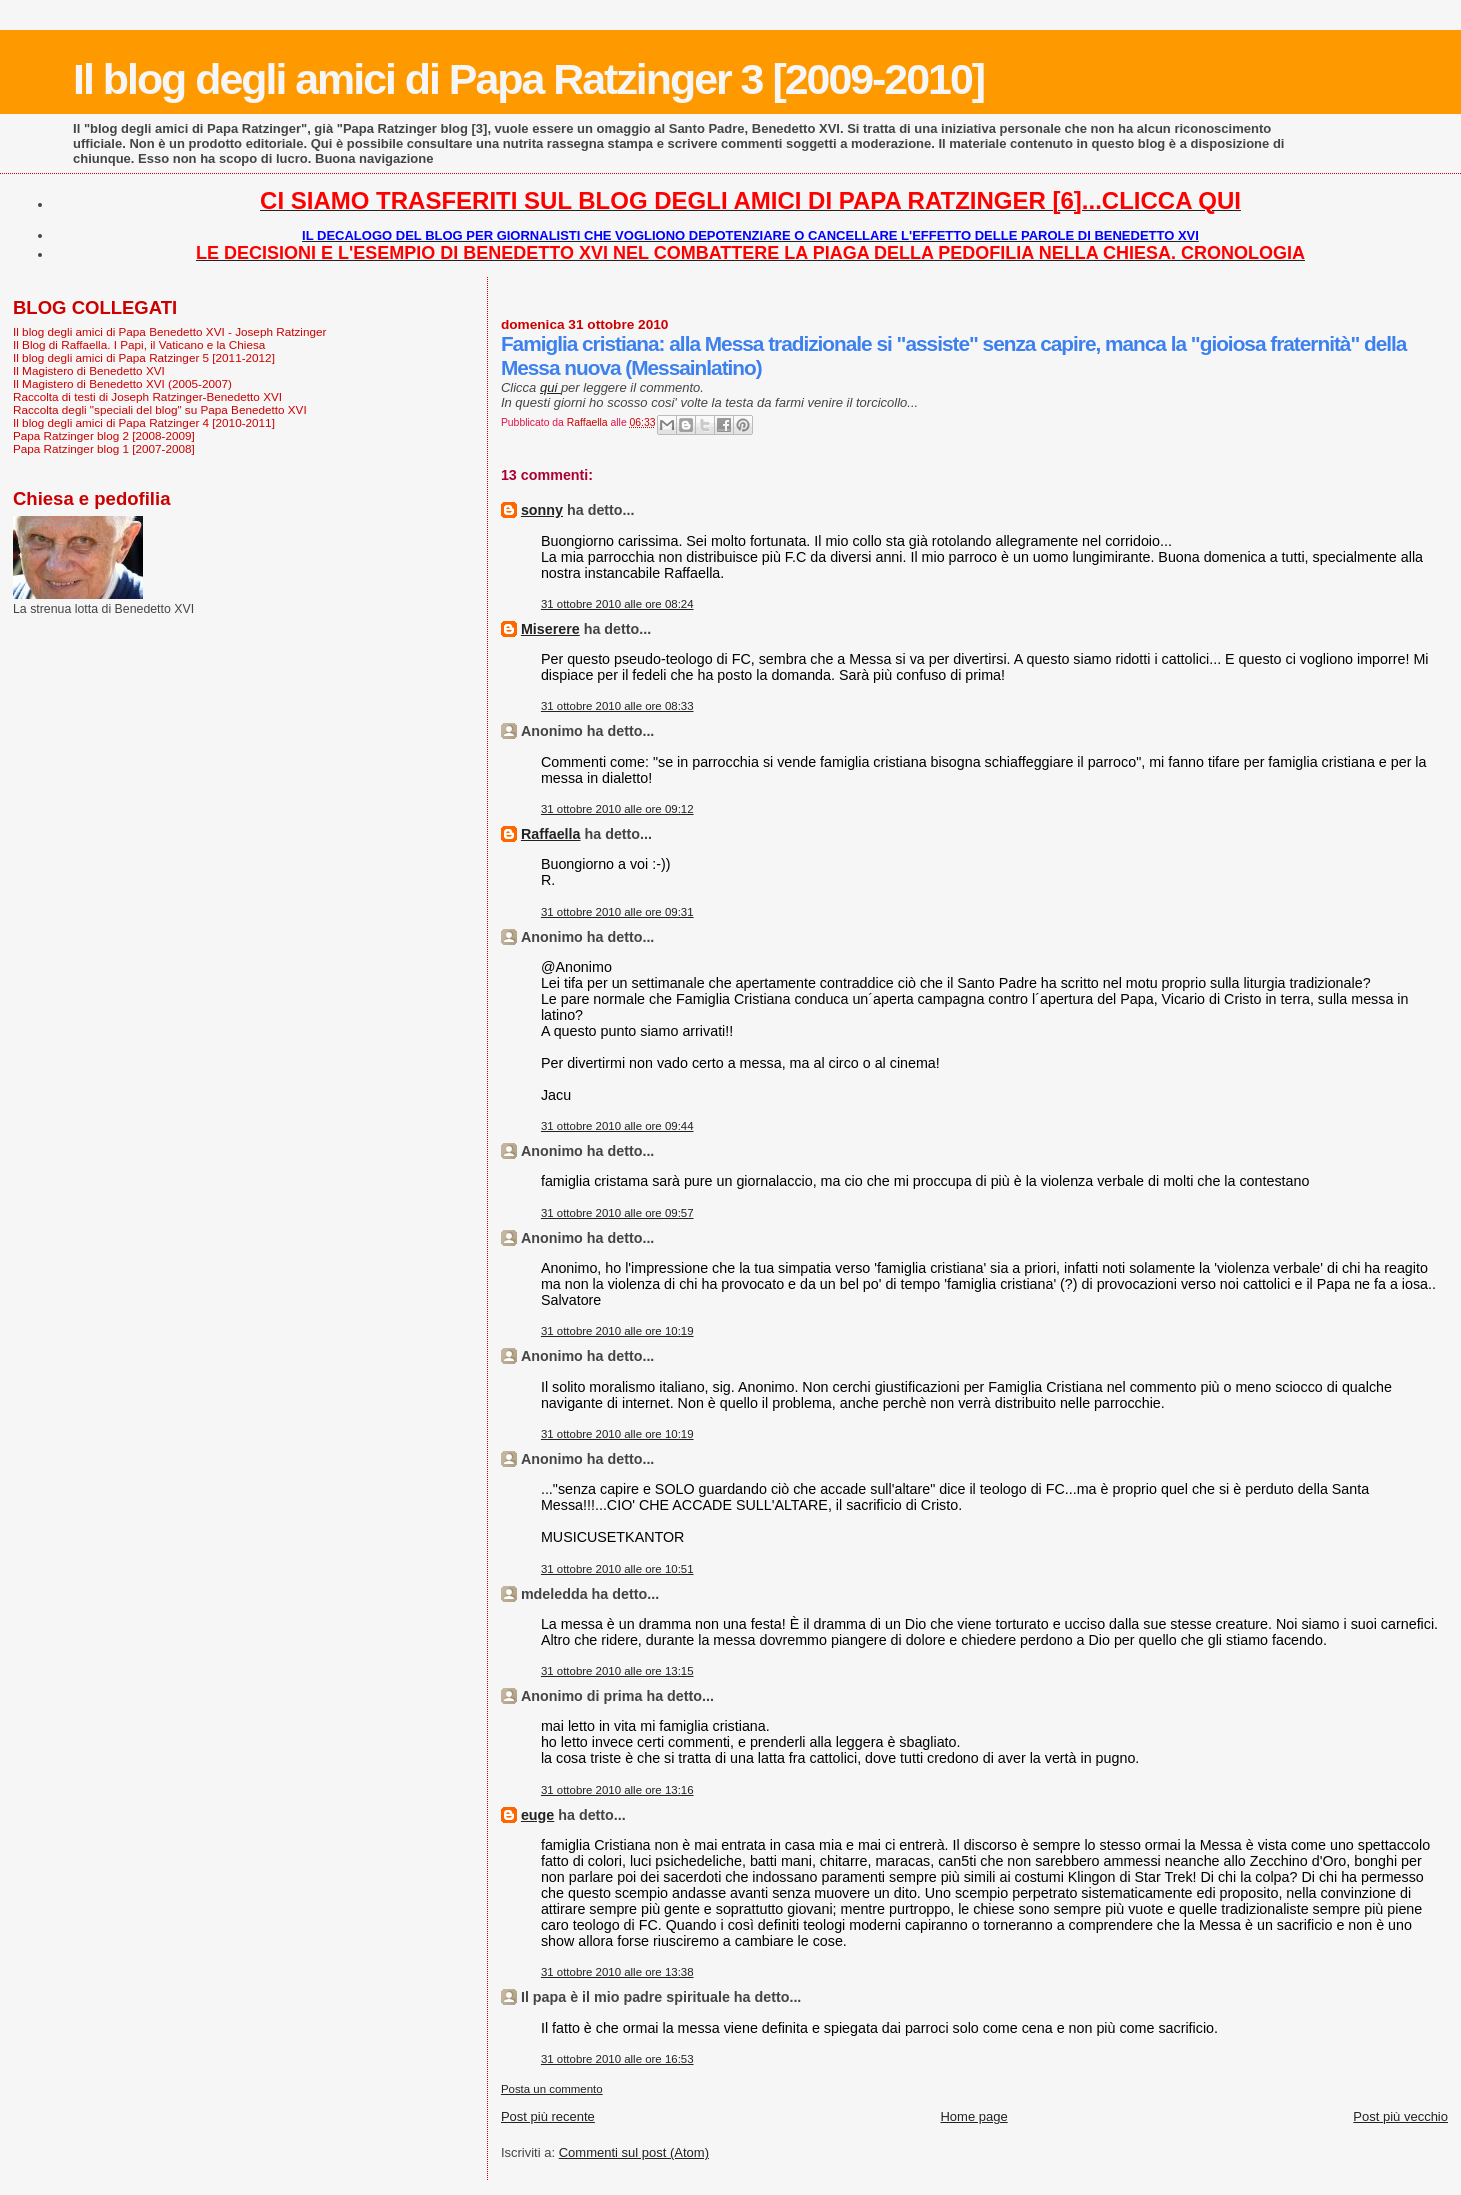 Image resolution: width=1461 pixels, height=2195 pixels. I want to click on sonny, so click(542, 510).